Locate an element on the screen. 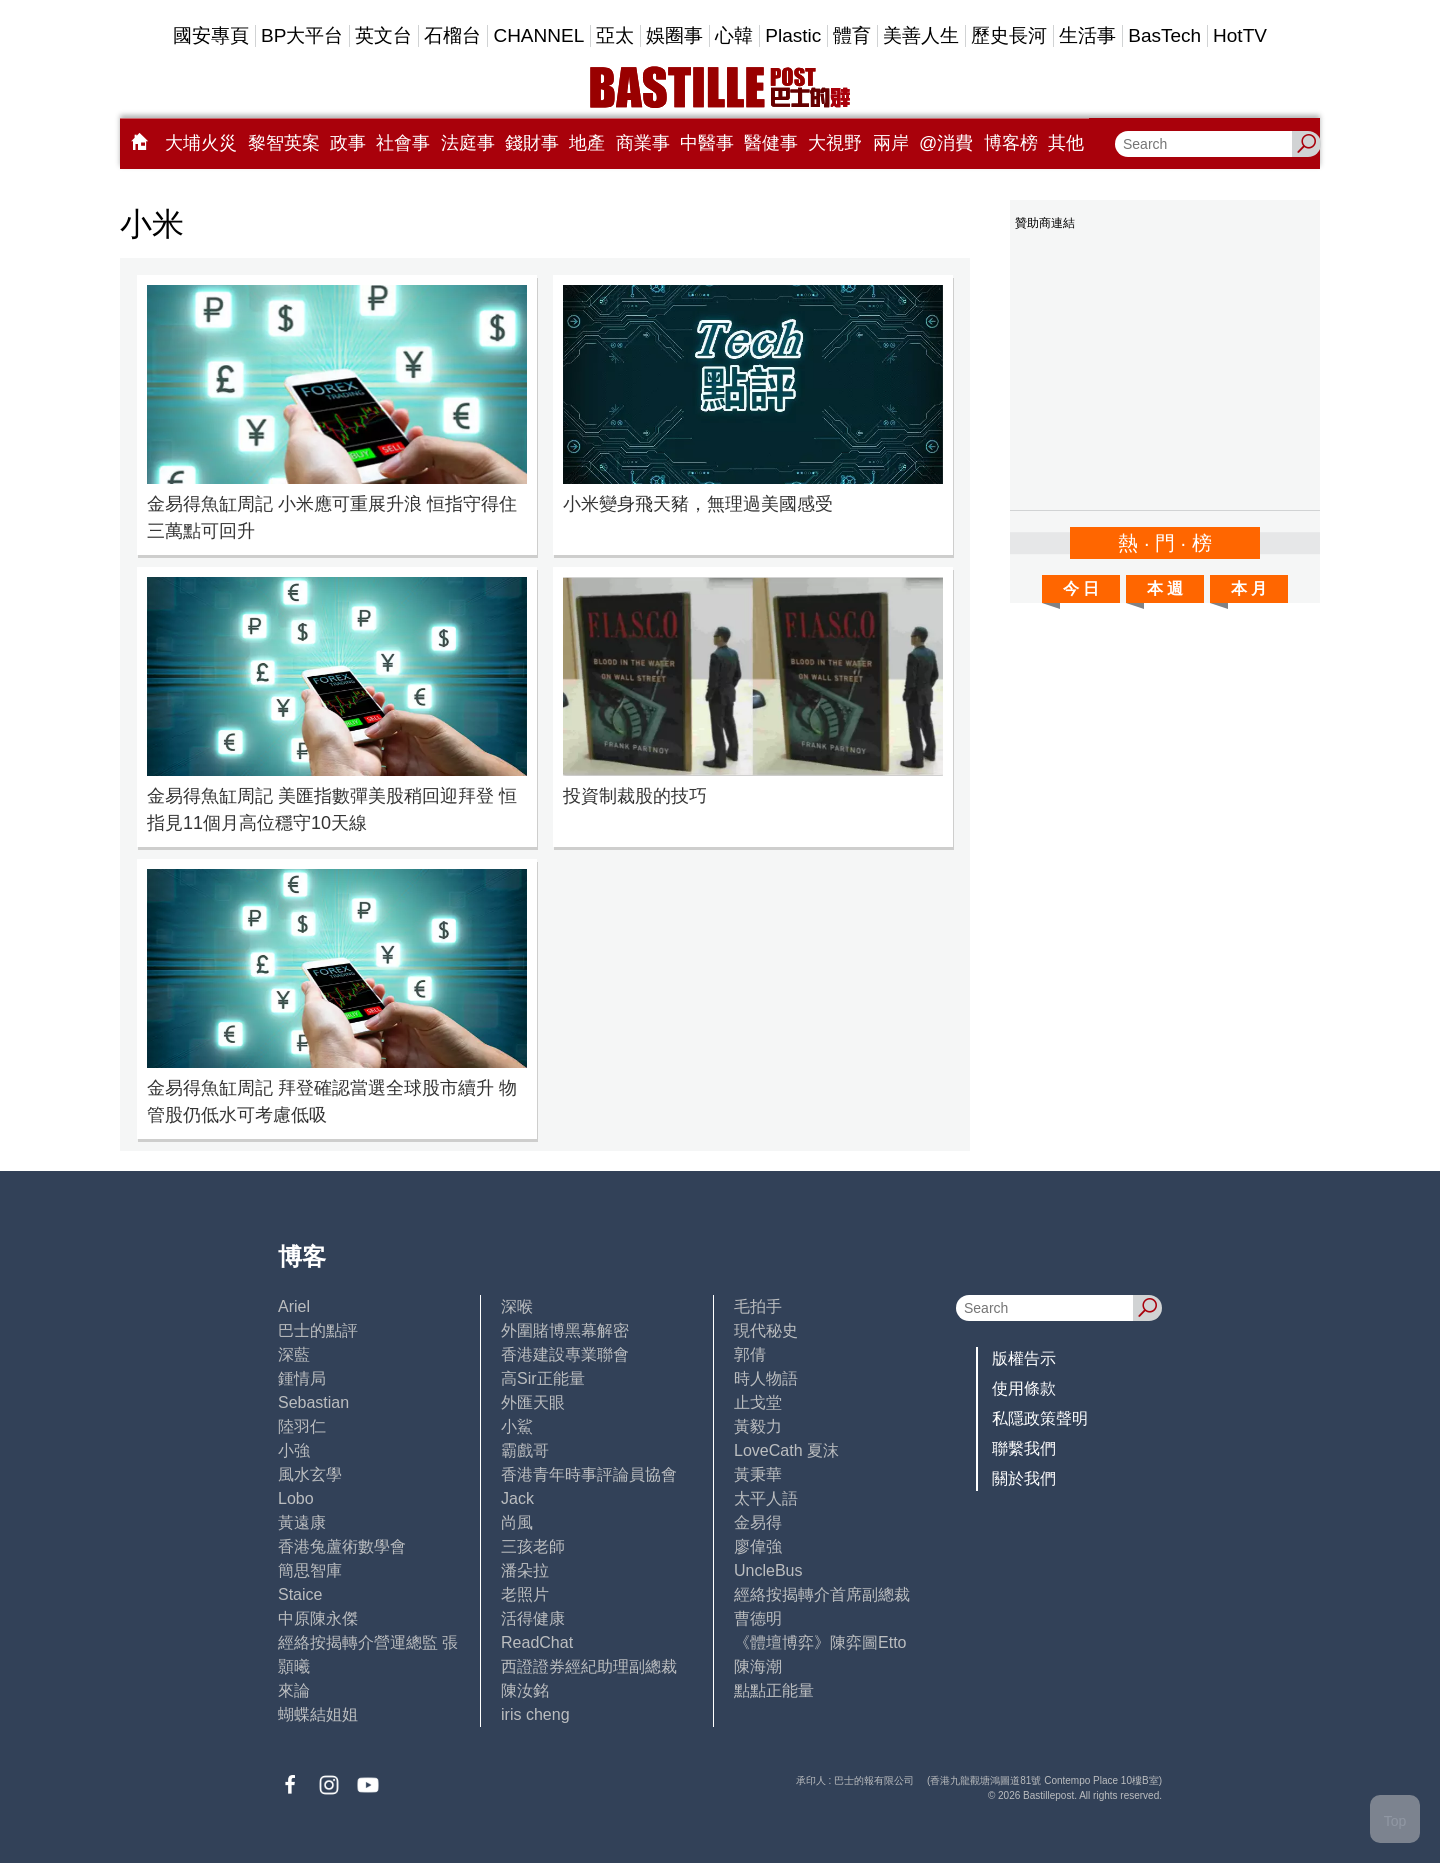 Image resolution: width=1440 pixels, height=1863 pixels. 娛圈事 is located at coordinates (674, 35).